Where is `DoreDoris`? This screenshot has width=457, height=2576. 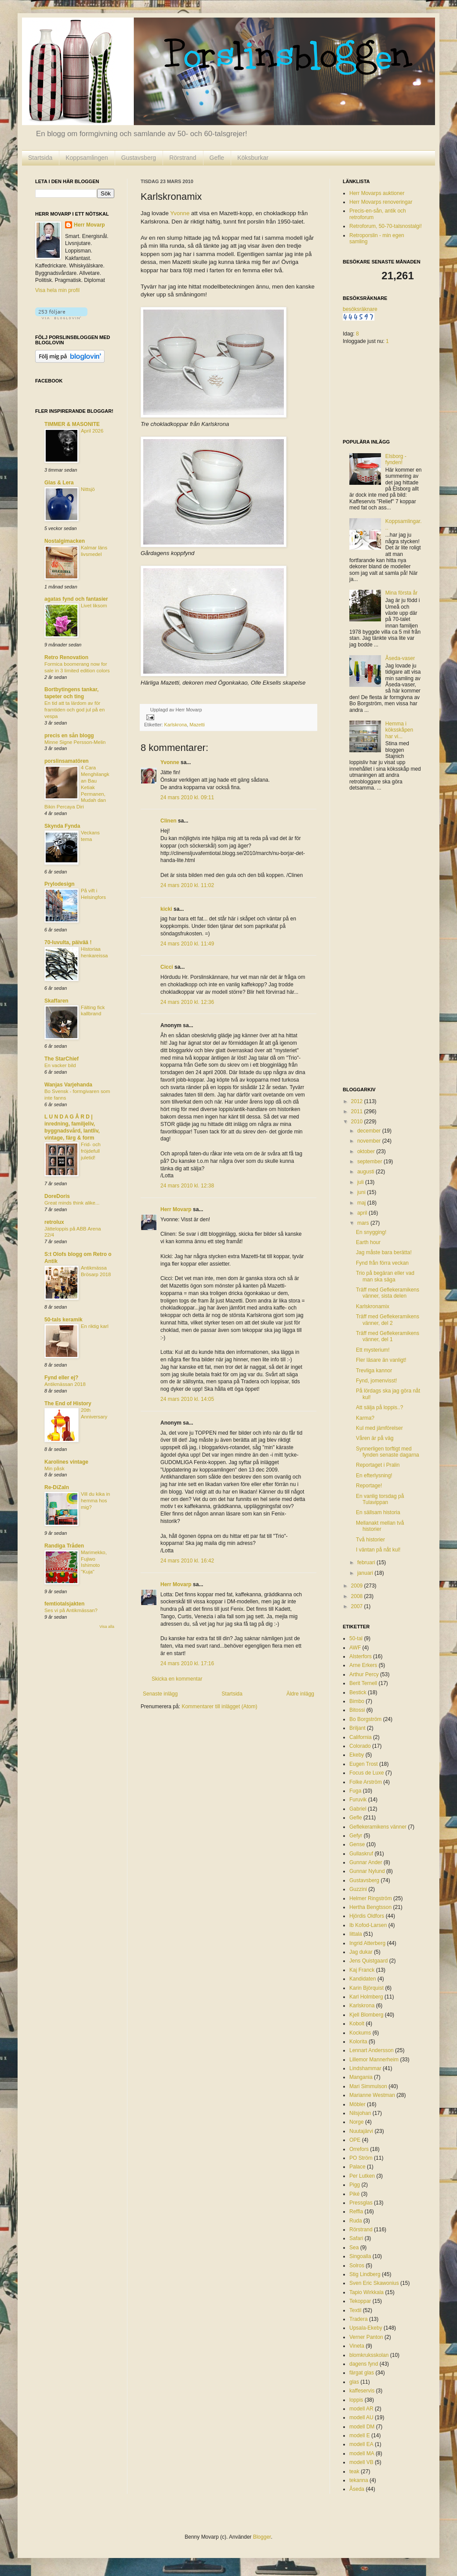
DoreDoris is located at coordinates (57, 1196).